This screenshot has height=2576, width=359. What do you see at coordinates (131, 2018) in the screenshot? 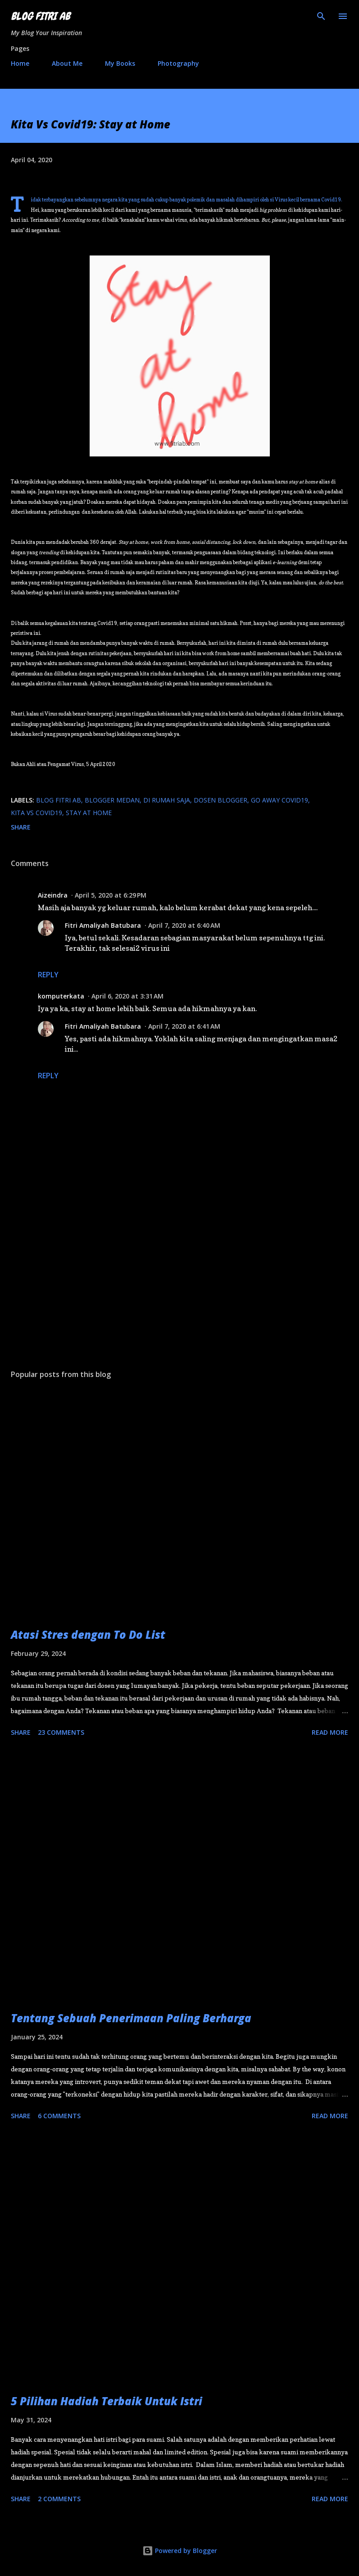
I see `Tentang Sebuah Penerimaan Paling Berharga` at bounding box center [131, 2018].